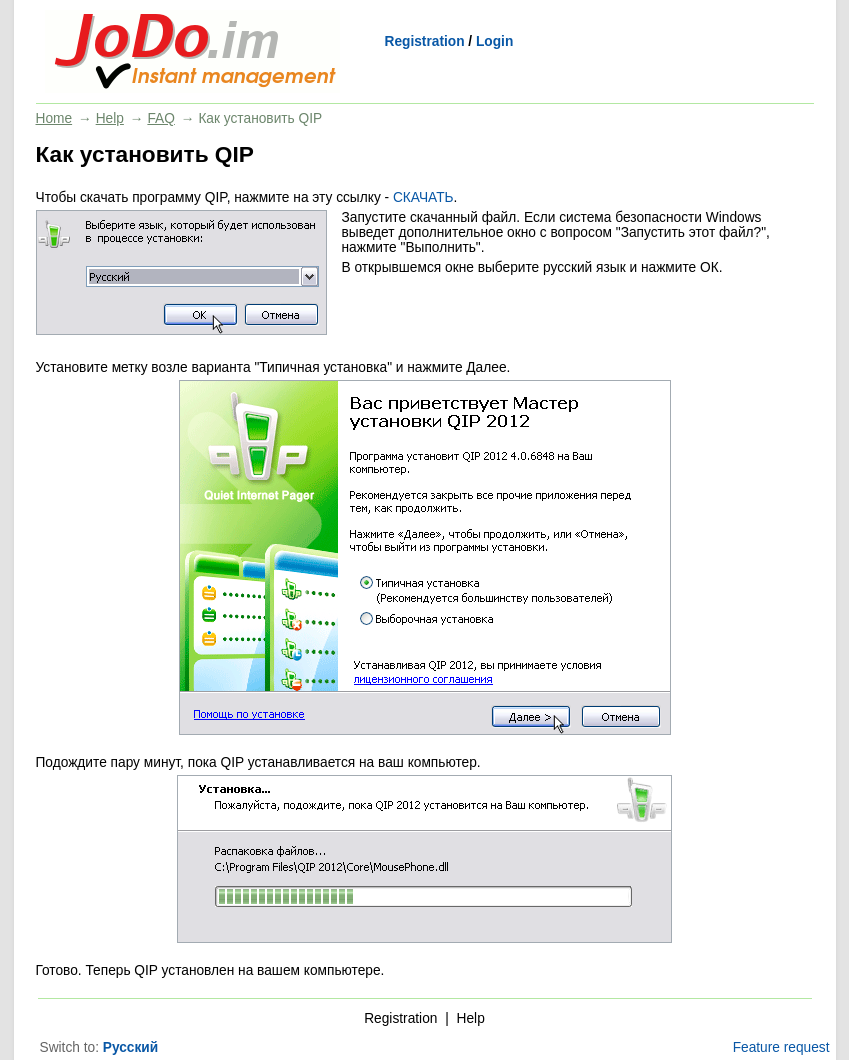 This screenshot has height=1060, width=849. What do you see at coordinates (130, 1047) in the screenshot?
I see `Русский` at bounding box center [130, 1047].